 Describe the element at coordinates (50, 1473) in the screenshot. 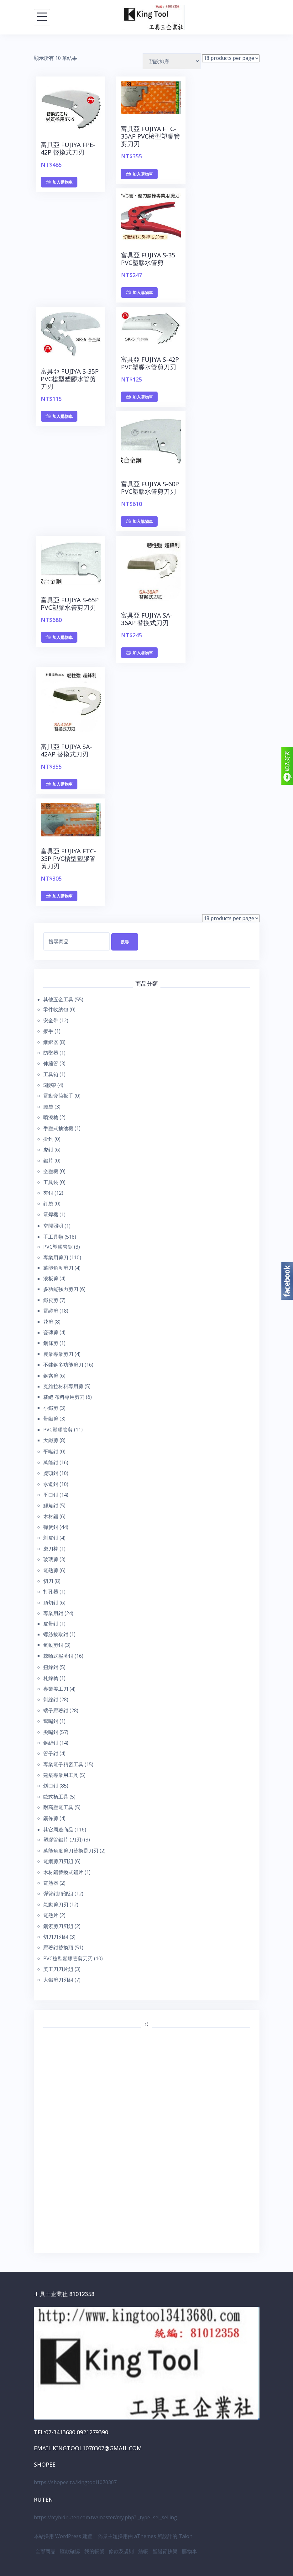

I see `虎頭鉗` at that location.